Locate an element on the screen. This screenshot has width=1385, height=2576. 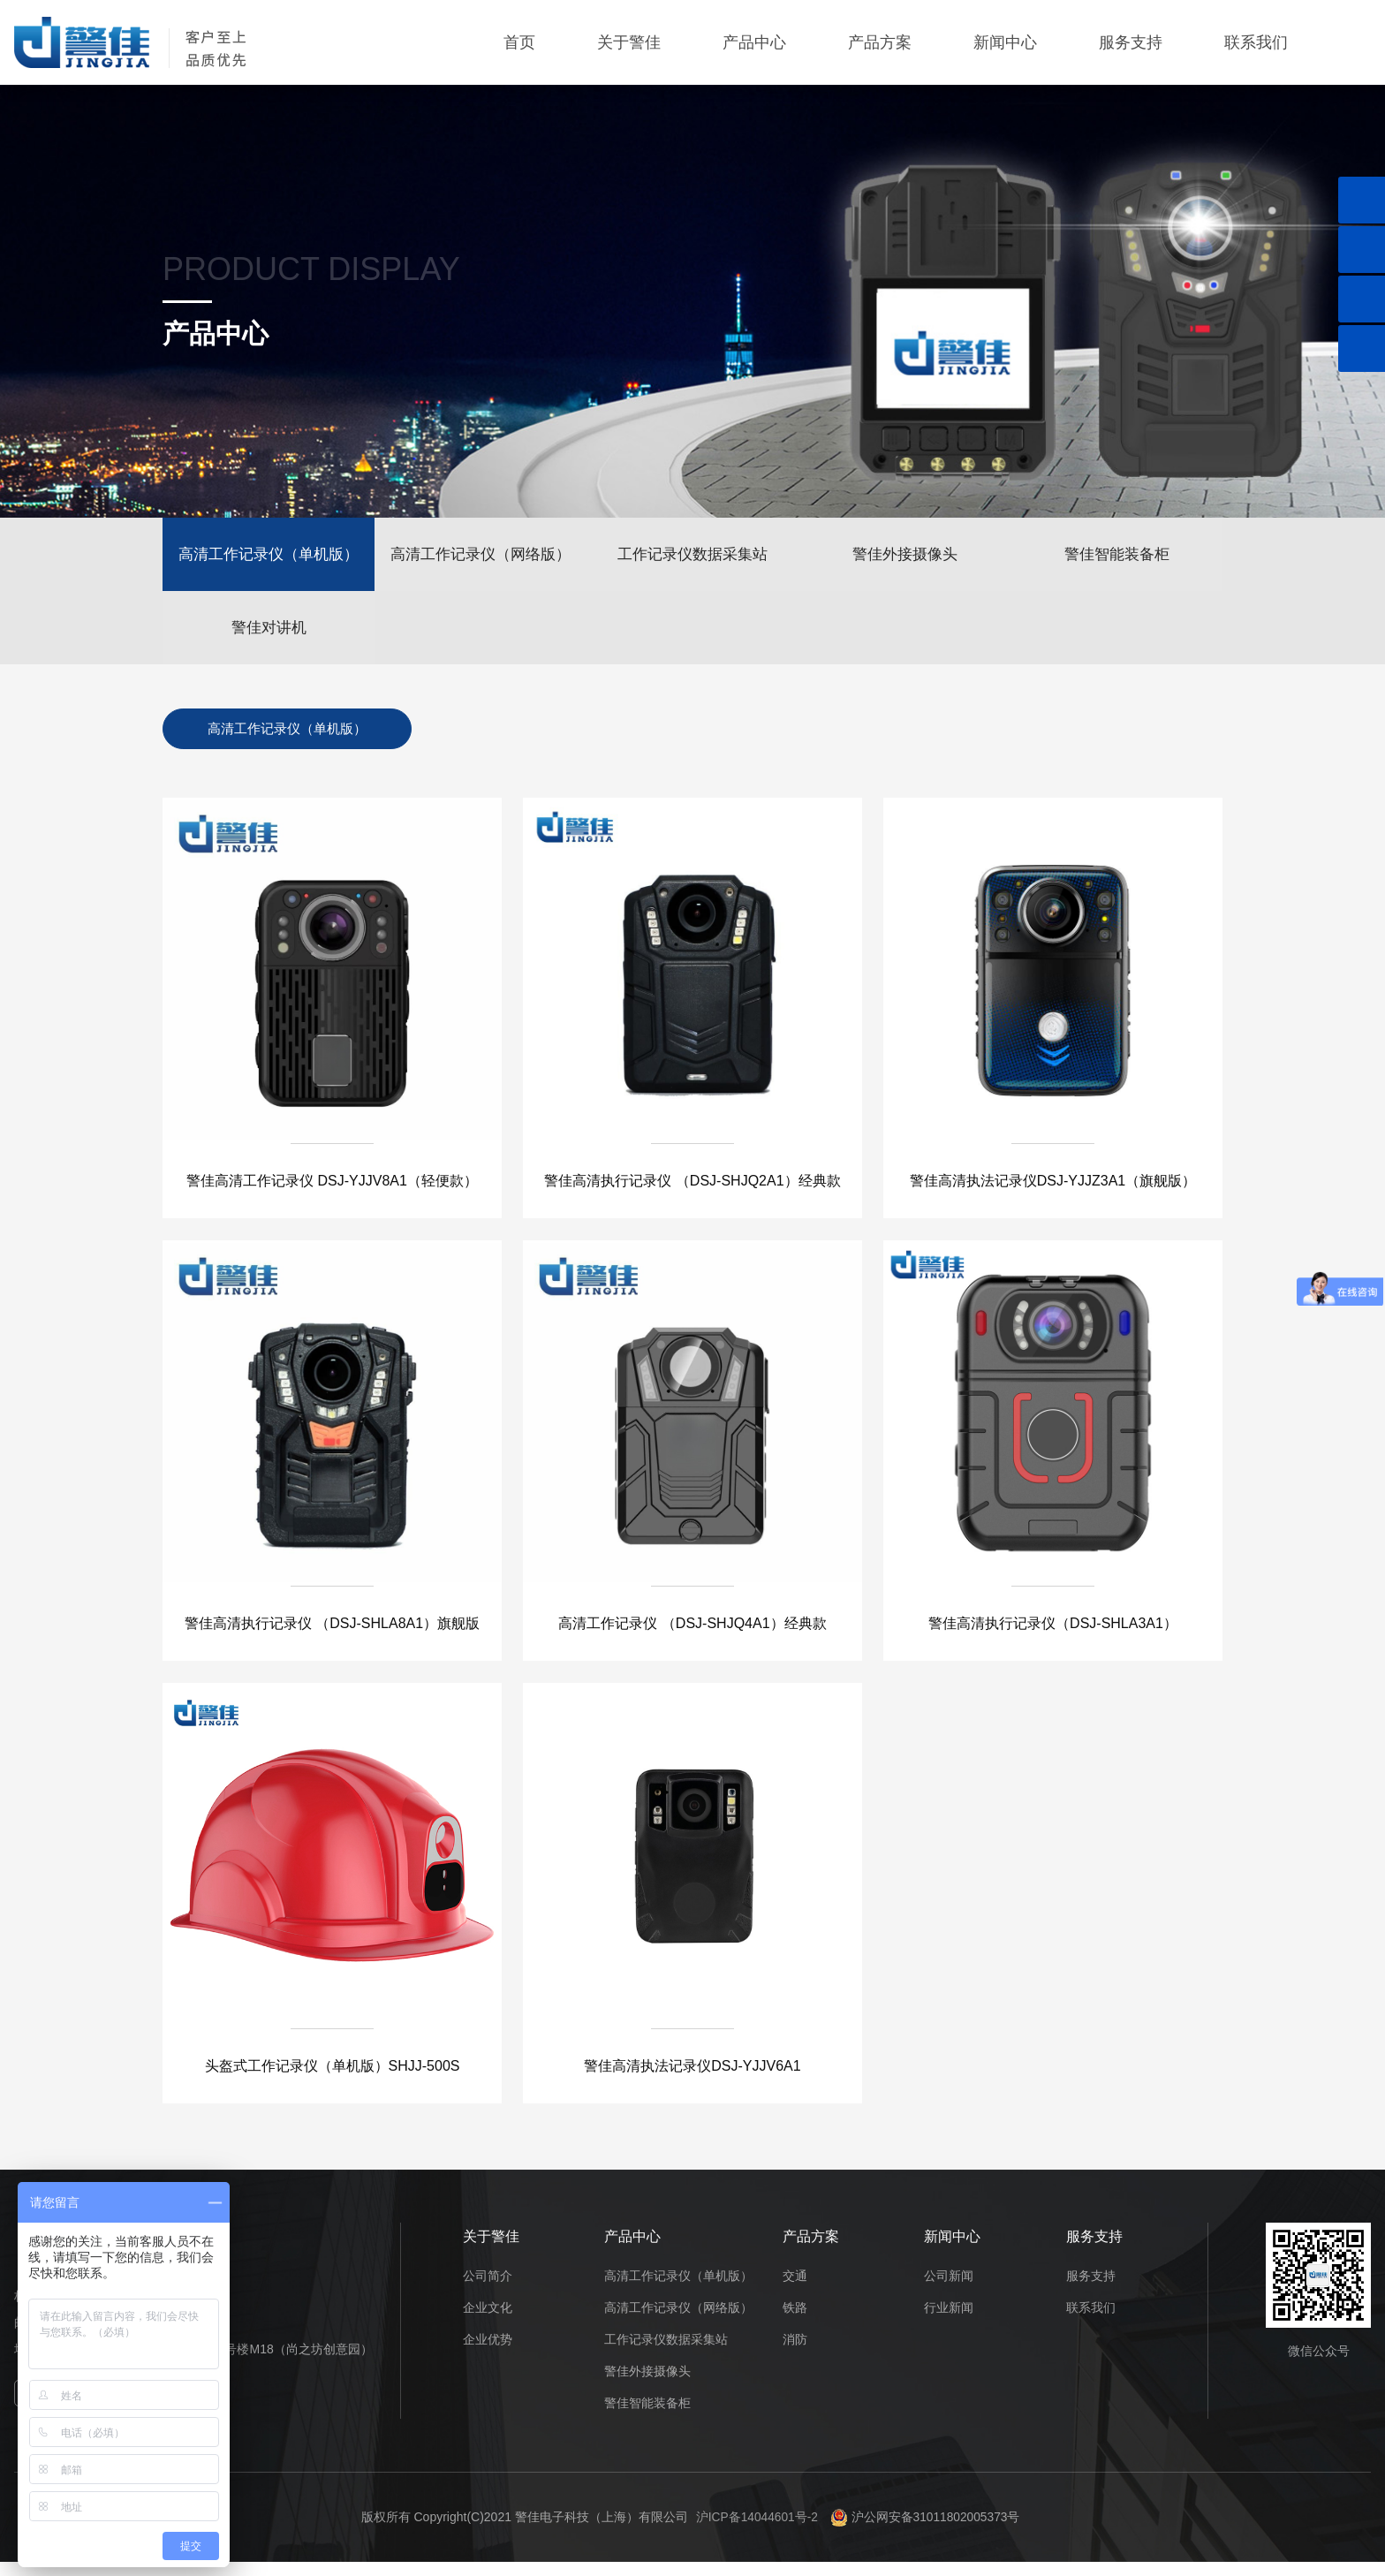
关于警佳 is located at coordinates (629, 42).